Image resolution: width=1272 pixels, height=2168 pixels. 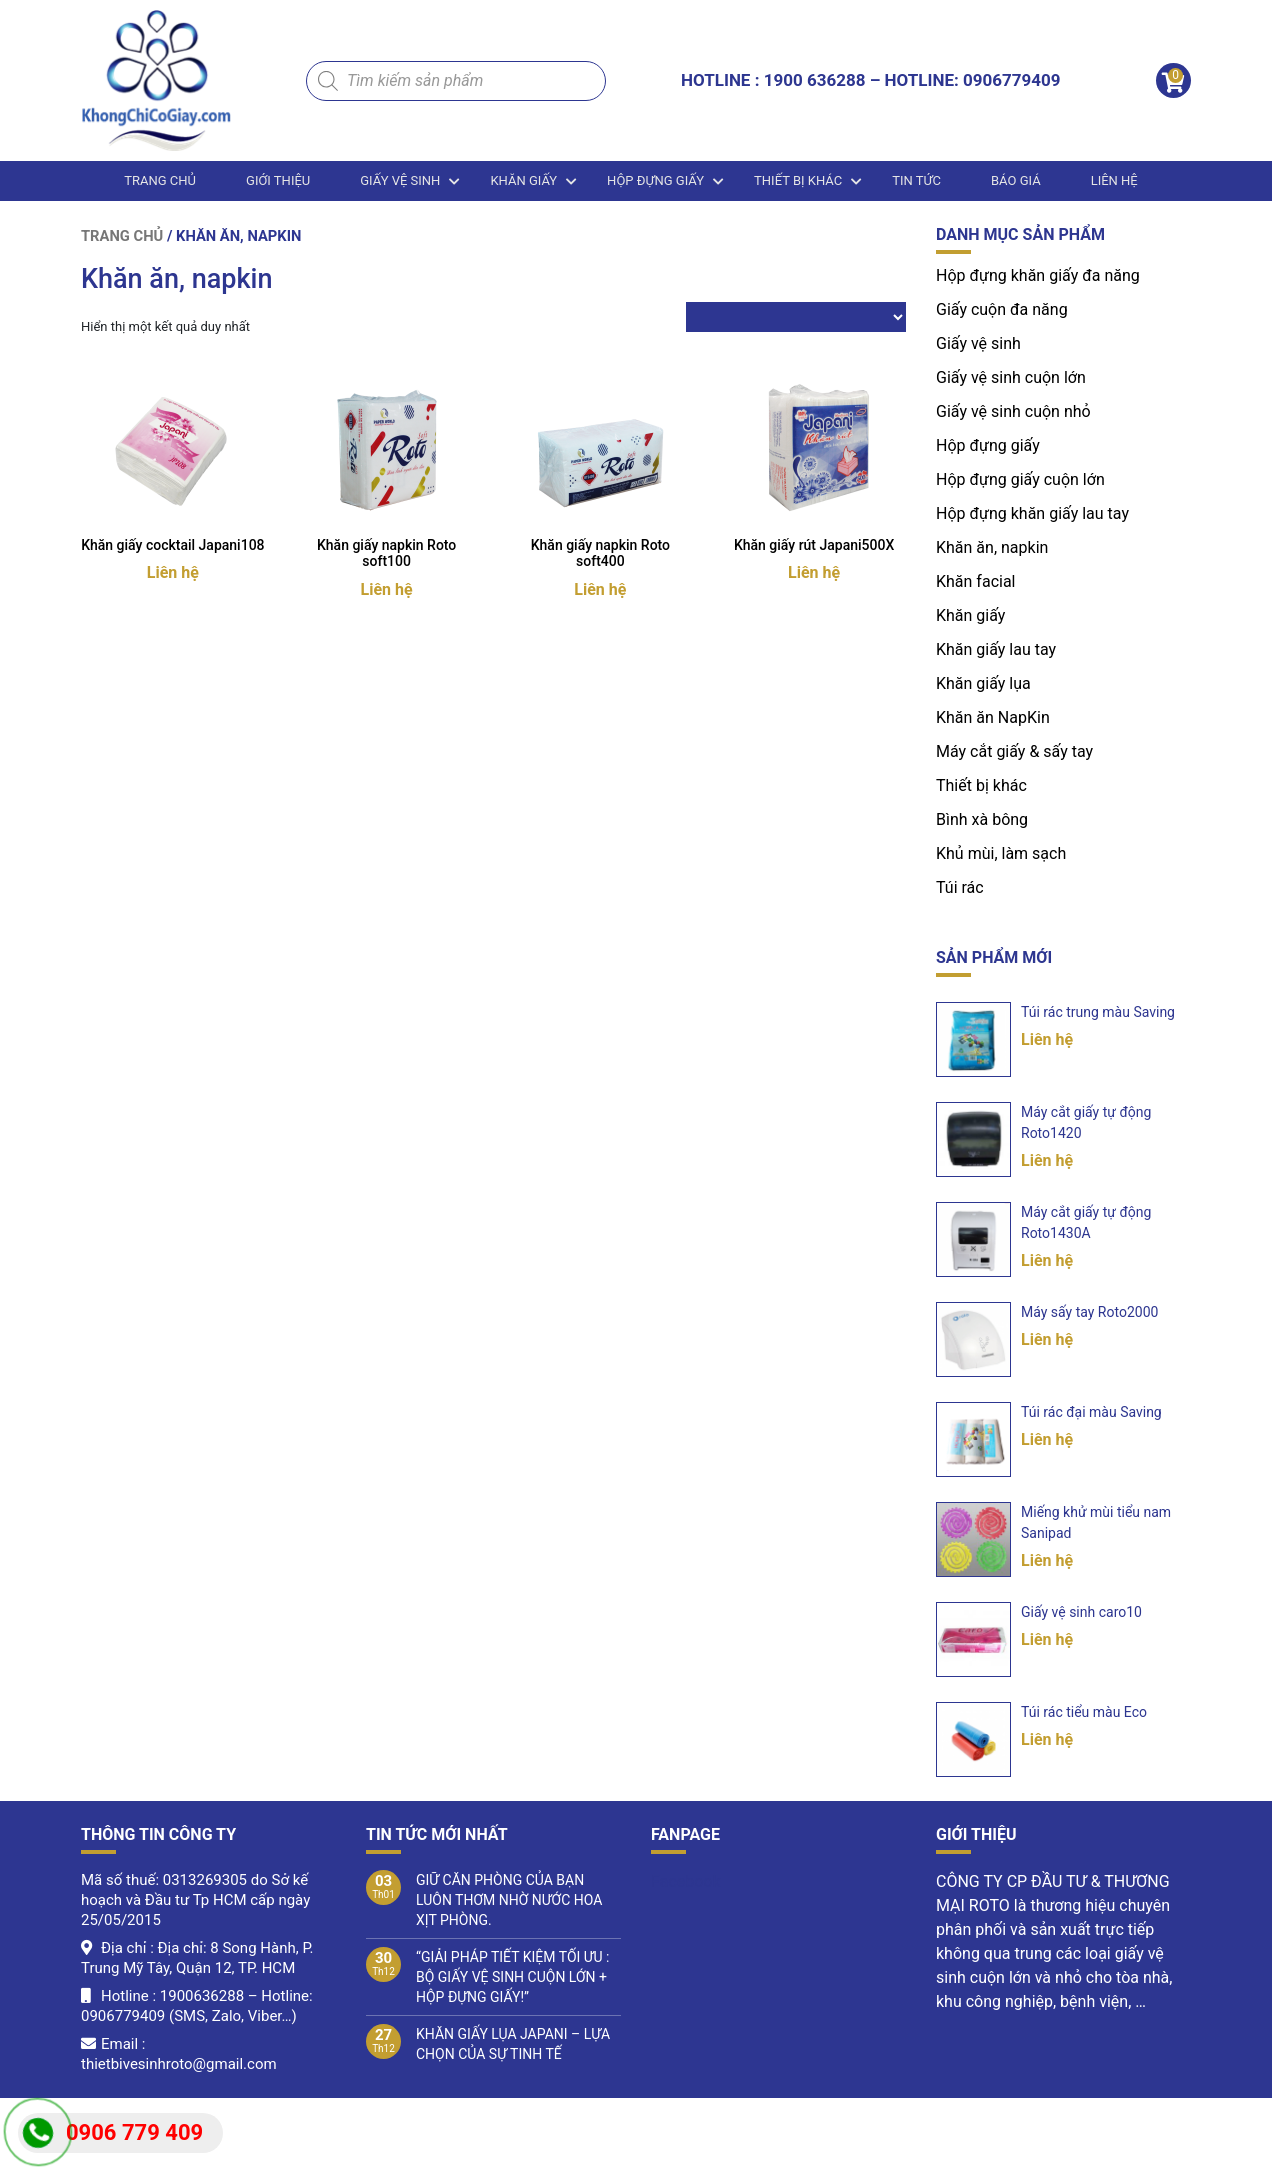 I want to click on Khăn ăn, napkin, so click(x=992, y=547).